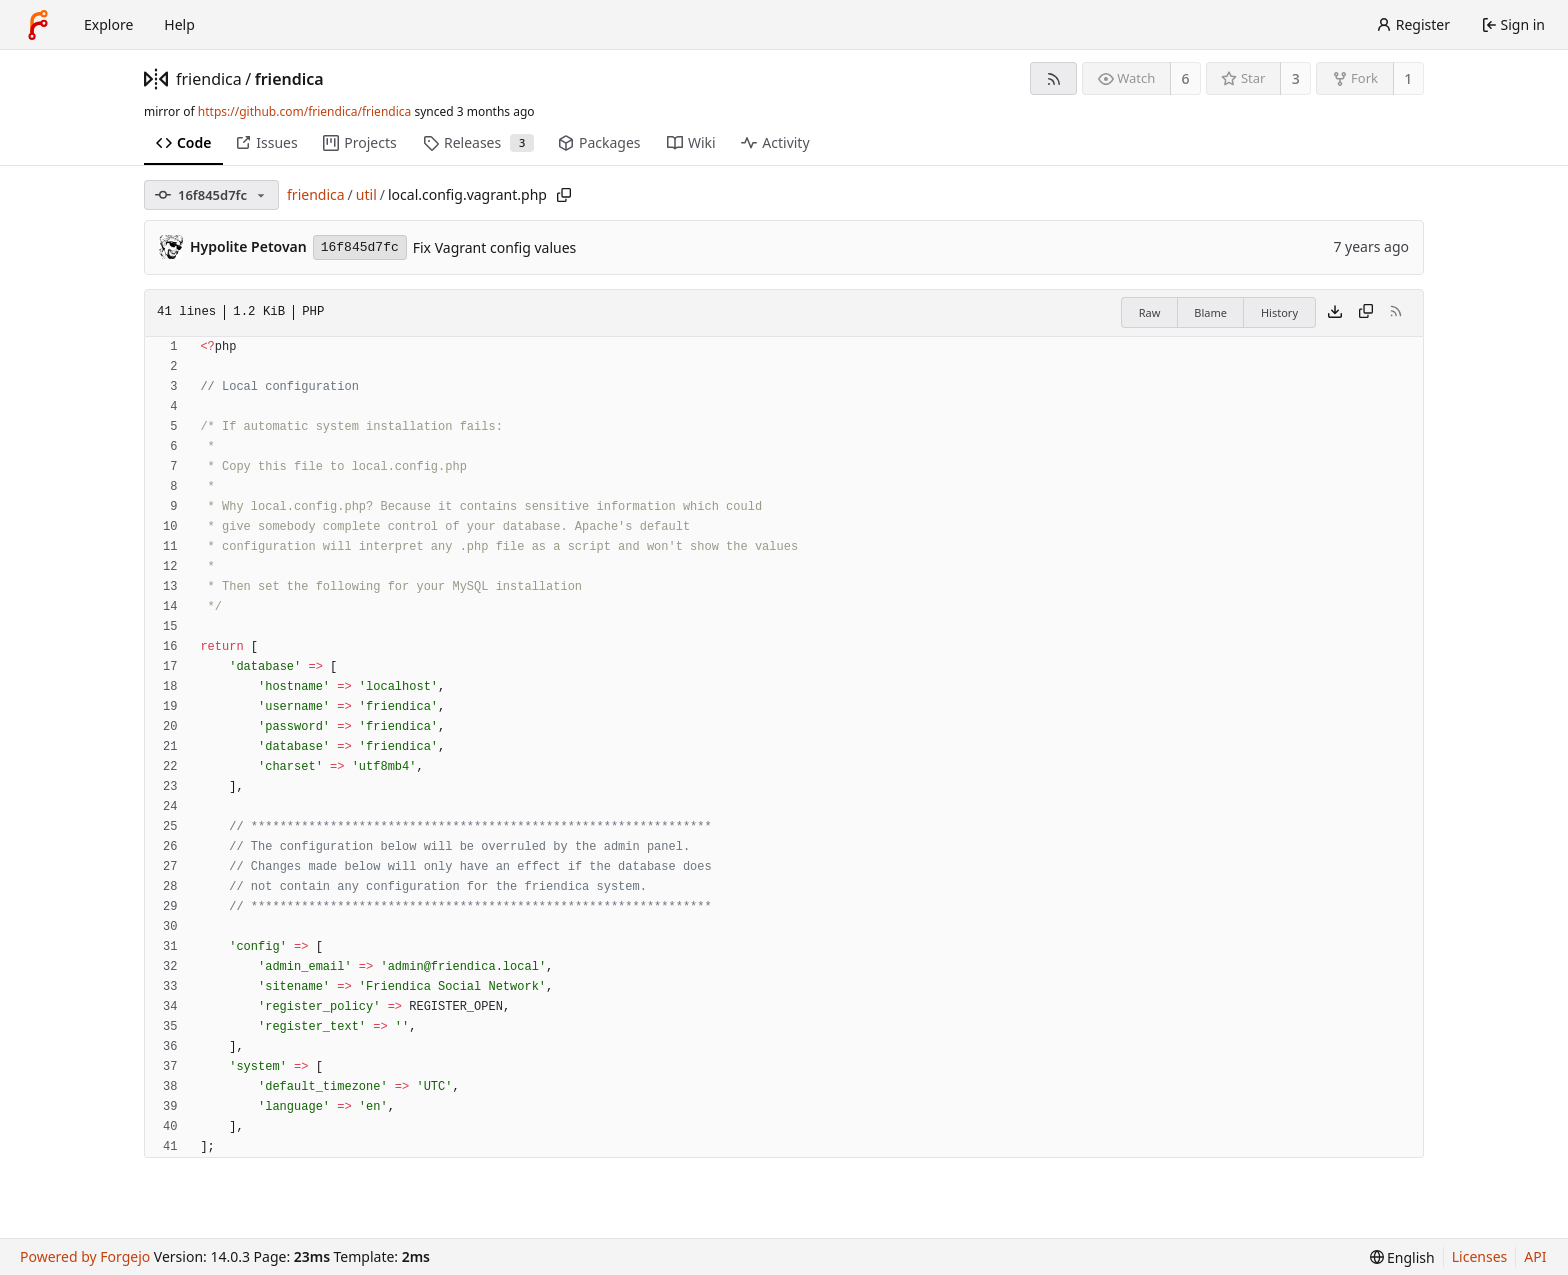 The width and height of the screenshot is (1568, 1275). What do you see at coordinates (85, 1256) in the screenshot?
I see `Powered by Forgejo` at bounding box center [85, 1256].